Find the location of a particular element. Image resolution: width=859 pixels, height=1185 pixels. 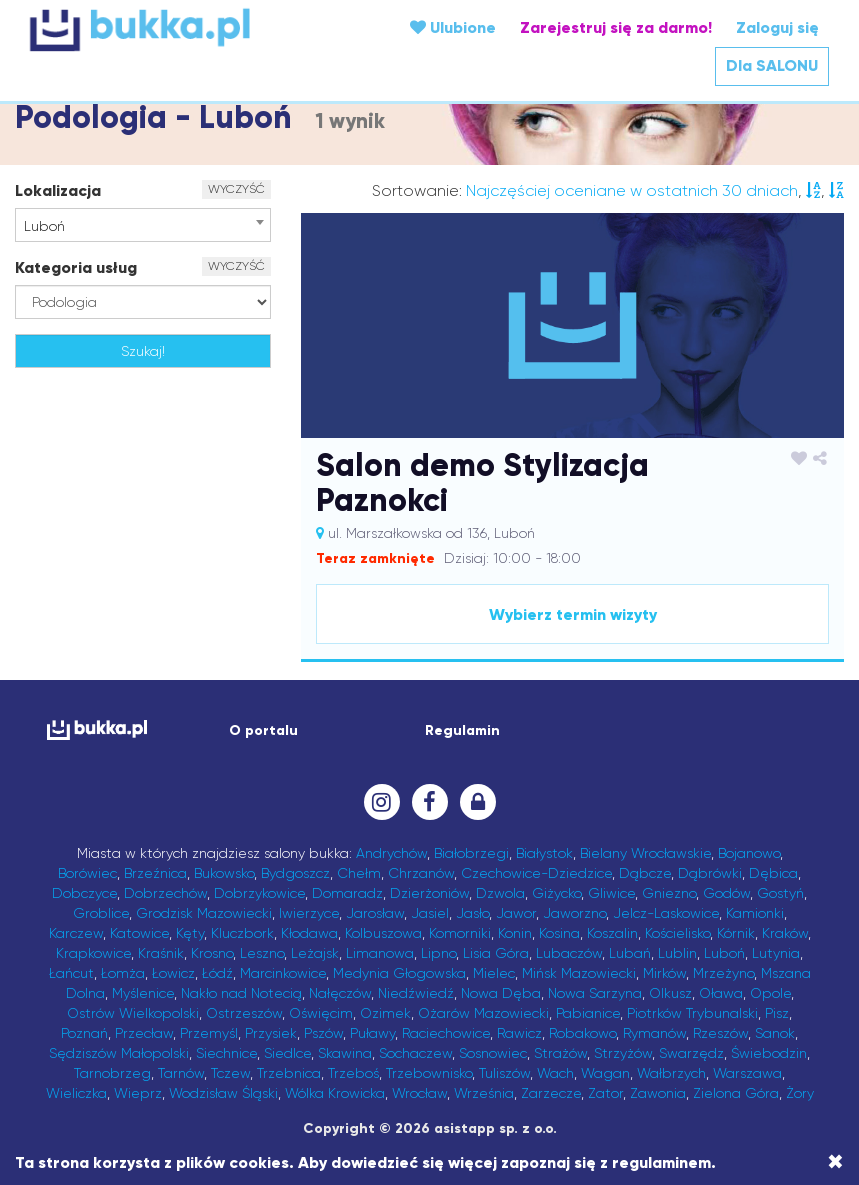

Koszalin is located at coordinates (612, 933).